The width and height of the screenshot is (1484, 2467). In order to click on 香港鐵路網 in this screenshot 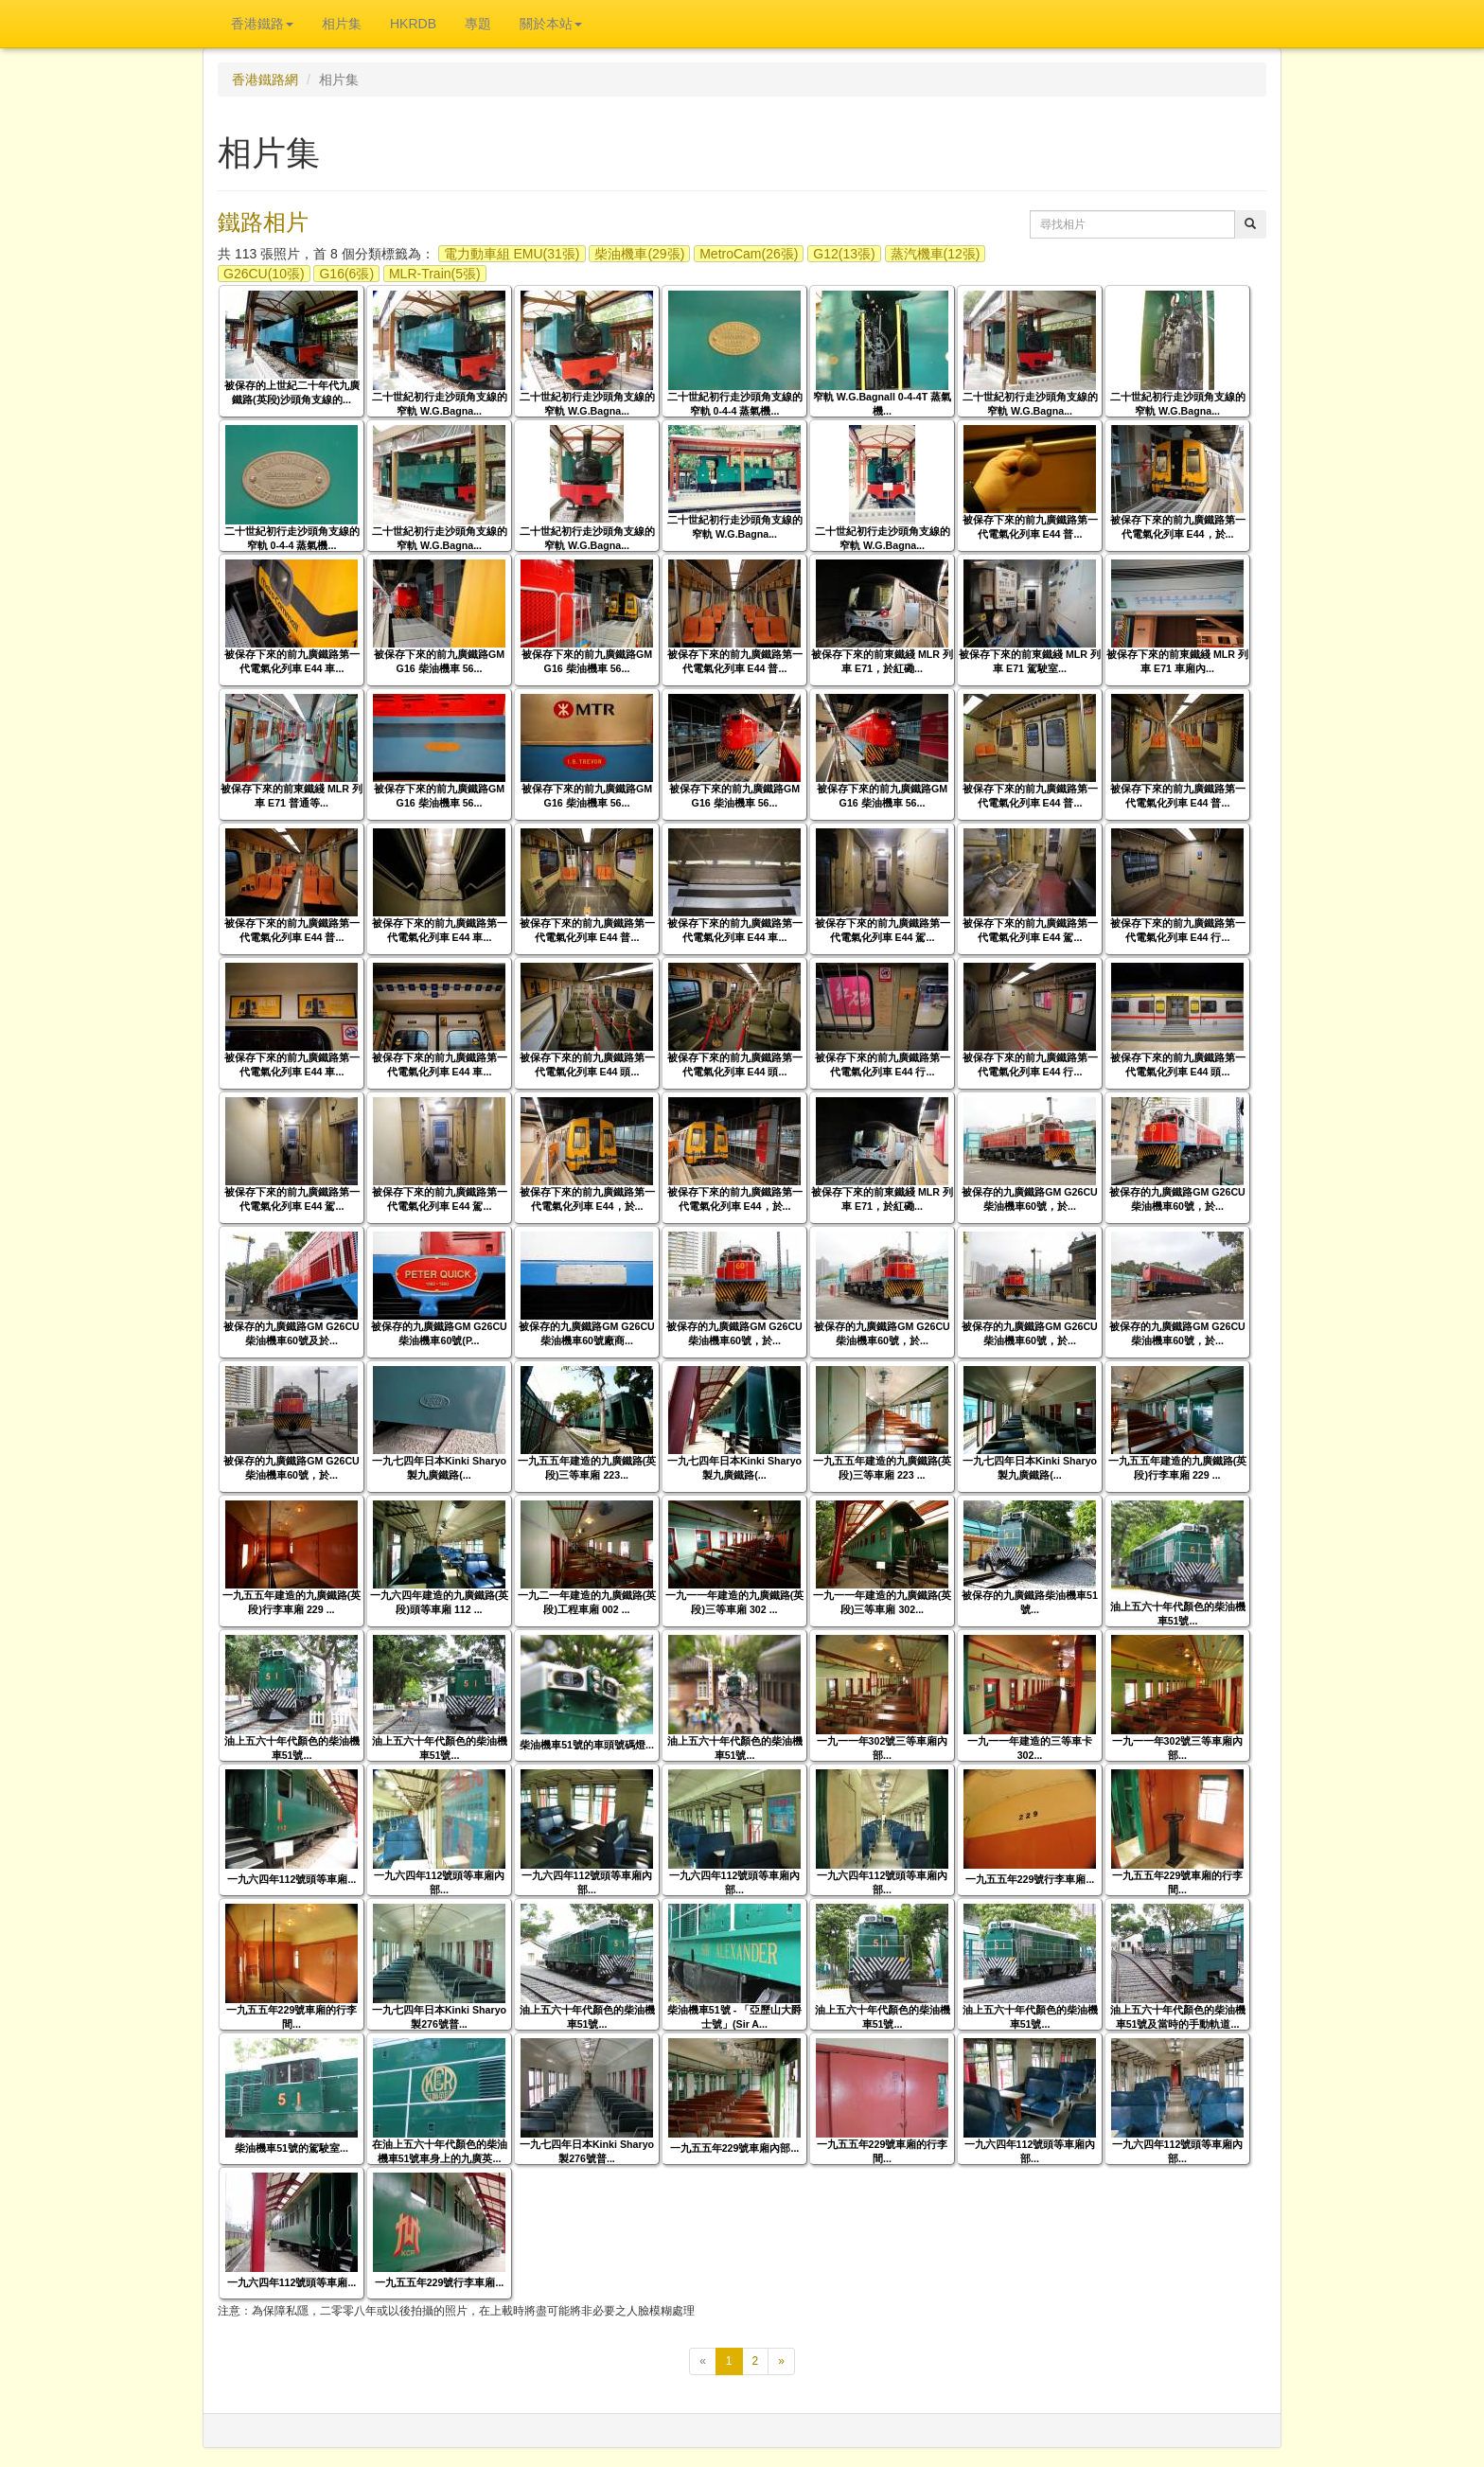, I will do `click(265, 79)`.